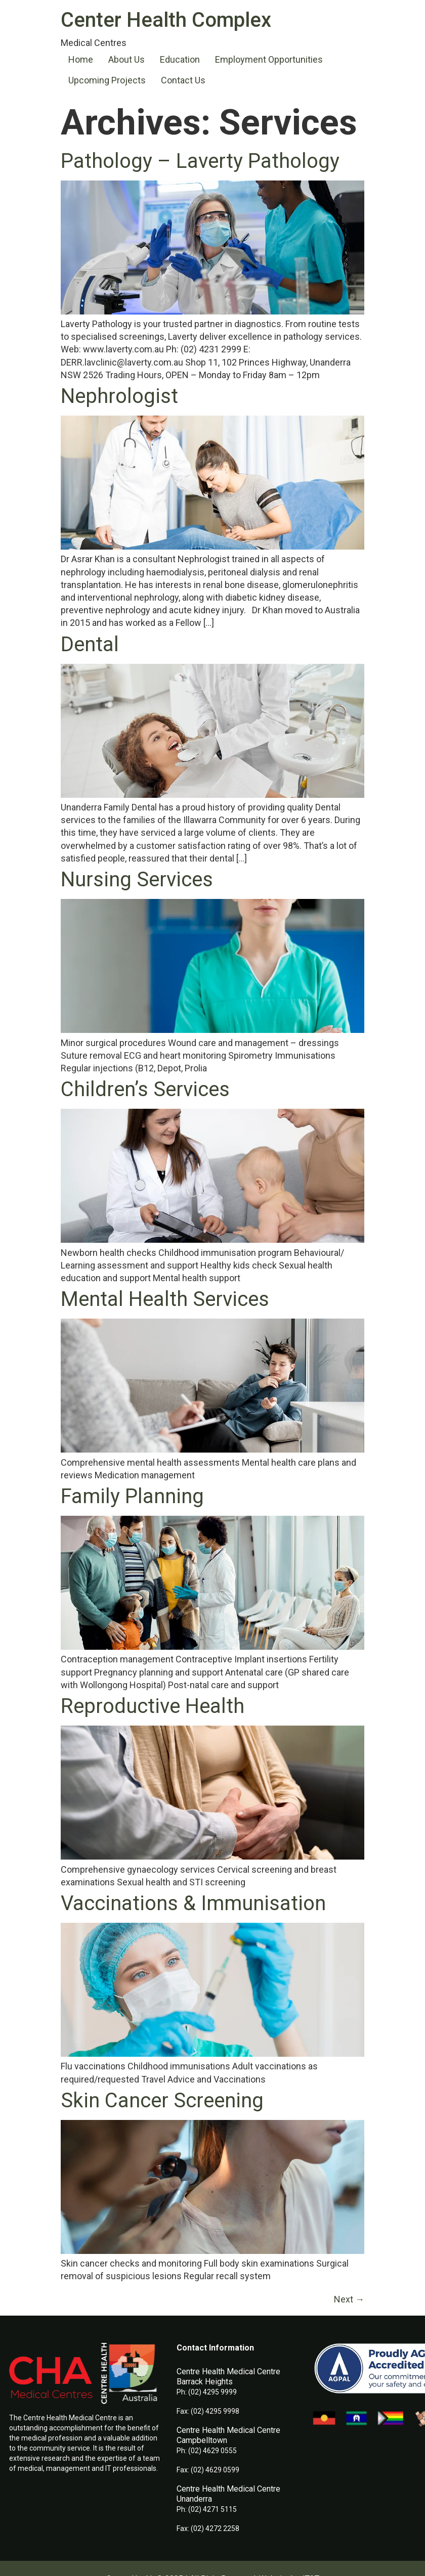  What do you see at coordinates (207, 2509) in the screenshot?
I see `Ph: (02) 4271 5115` at bounding box center [207, 2509].